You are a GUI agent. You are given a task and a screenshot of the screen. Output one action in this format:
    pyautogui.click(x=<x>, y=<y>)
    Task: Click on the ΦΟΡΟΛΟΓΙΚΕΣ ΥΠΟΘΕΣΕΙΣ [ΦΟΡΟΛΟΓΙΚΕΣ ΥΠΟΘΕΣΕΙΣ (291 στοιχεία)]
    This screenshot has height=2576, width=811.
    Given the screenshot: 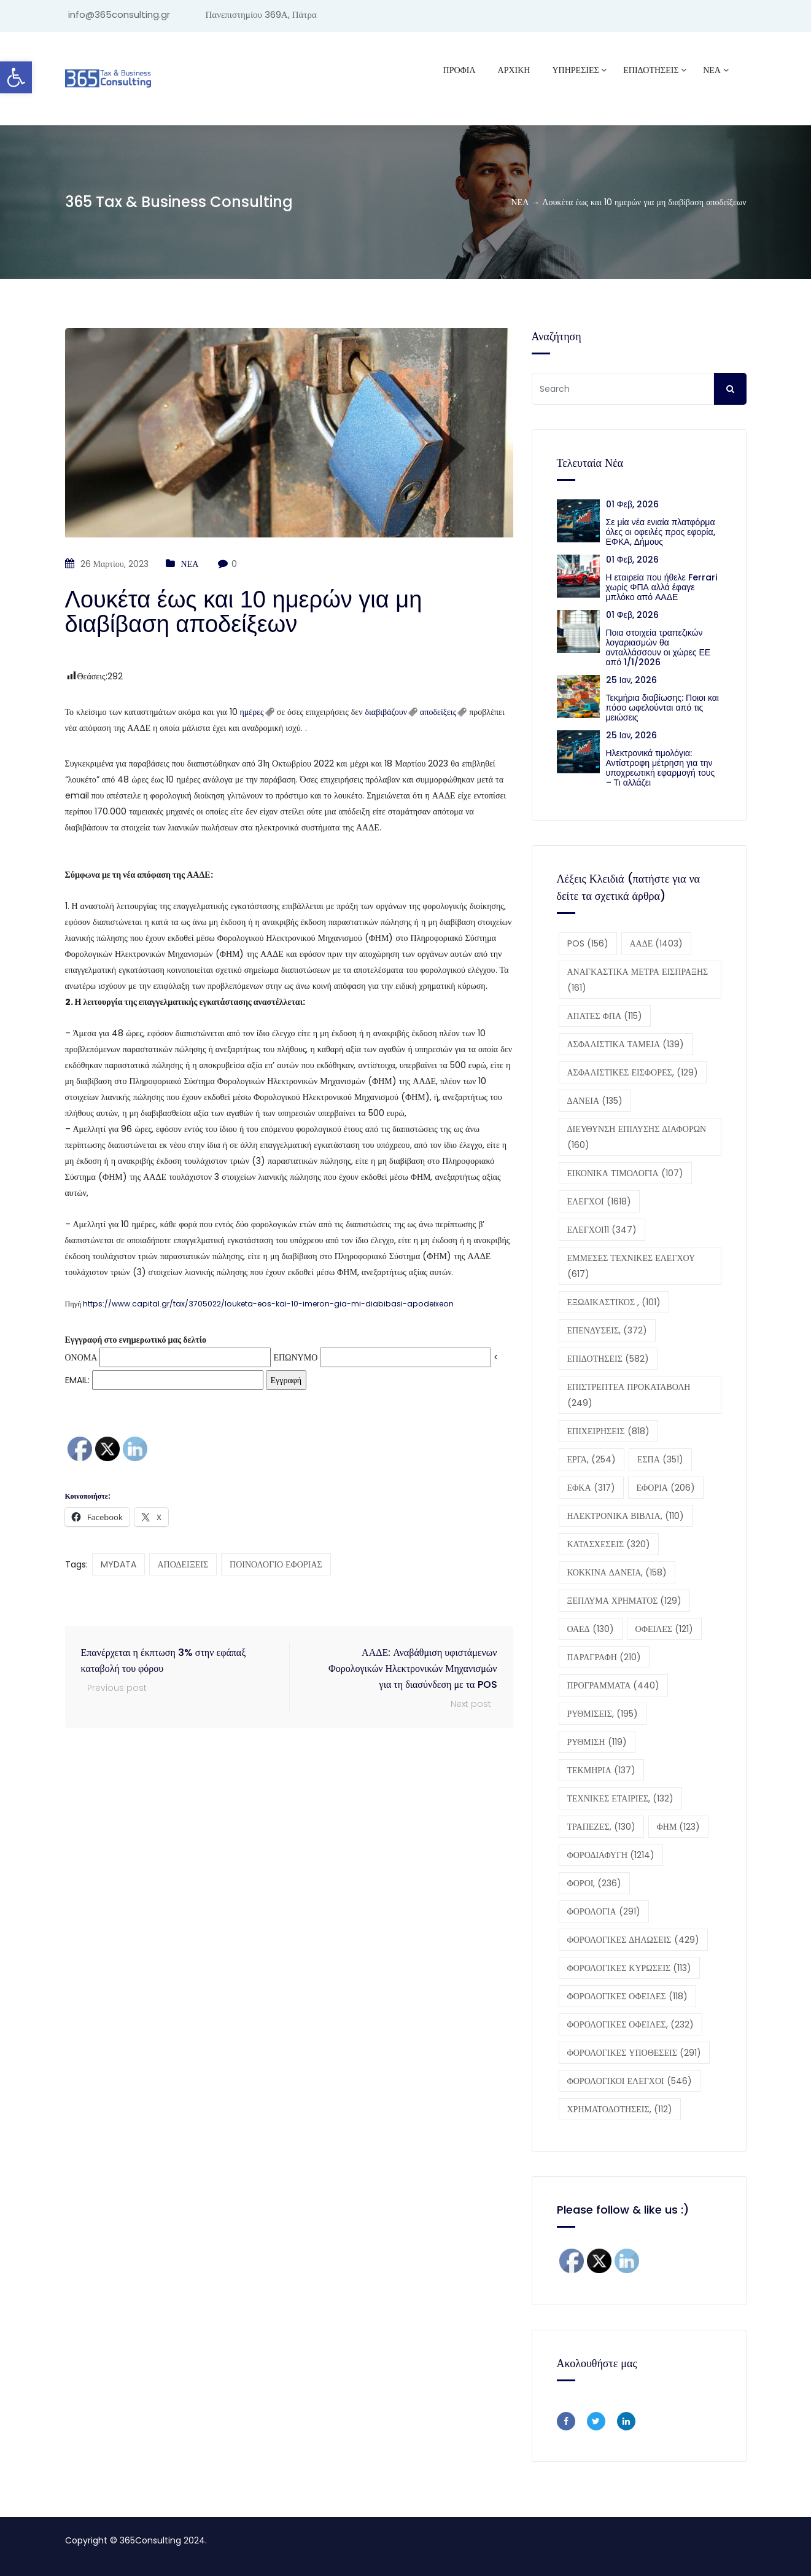 What is the action you would take?
    pyautogui.click(x=634, y=2053)
    